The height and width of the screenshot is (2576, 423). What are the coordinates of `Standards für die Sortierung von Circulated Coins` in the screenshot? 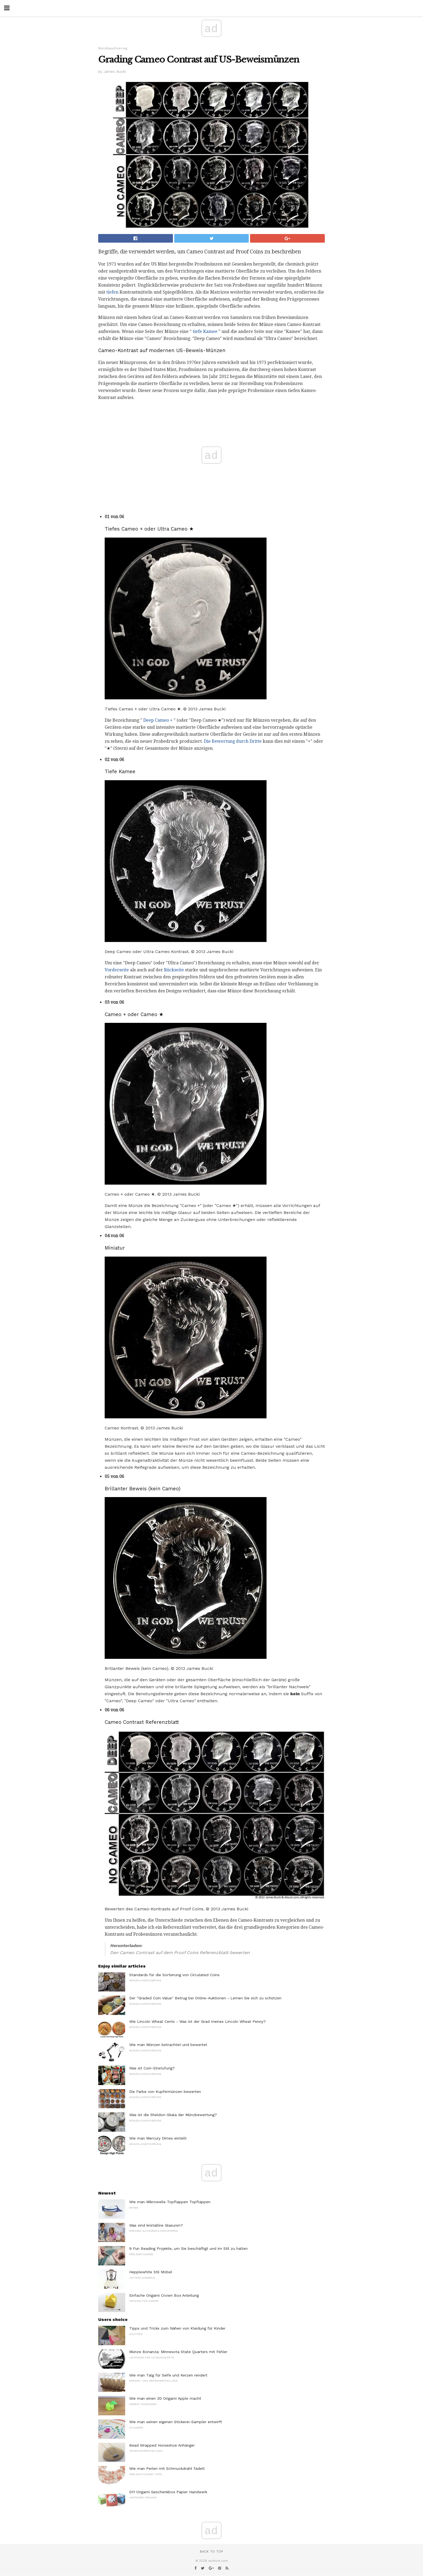 It's located at (174, 1975).